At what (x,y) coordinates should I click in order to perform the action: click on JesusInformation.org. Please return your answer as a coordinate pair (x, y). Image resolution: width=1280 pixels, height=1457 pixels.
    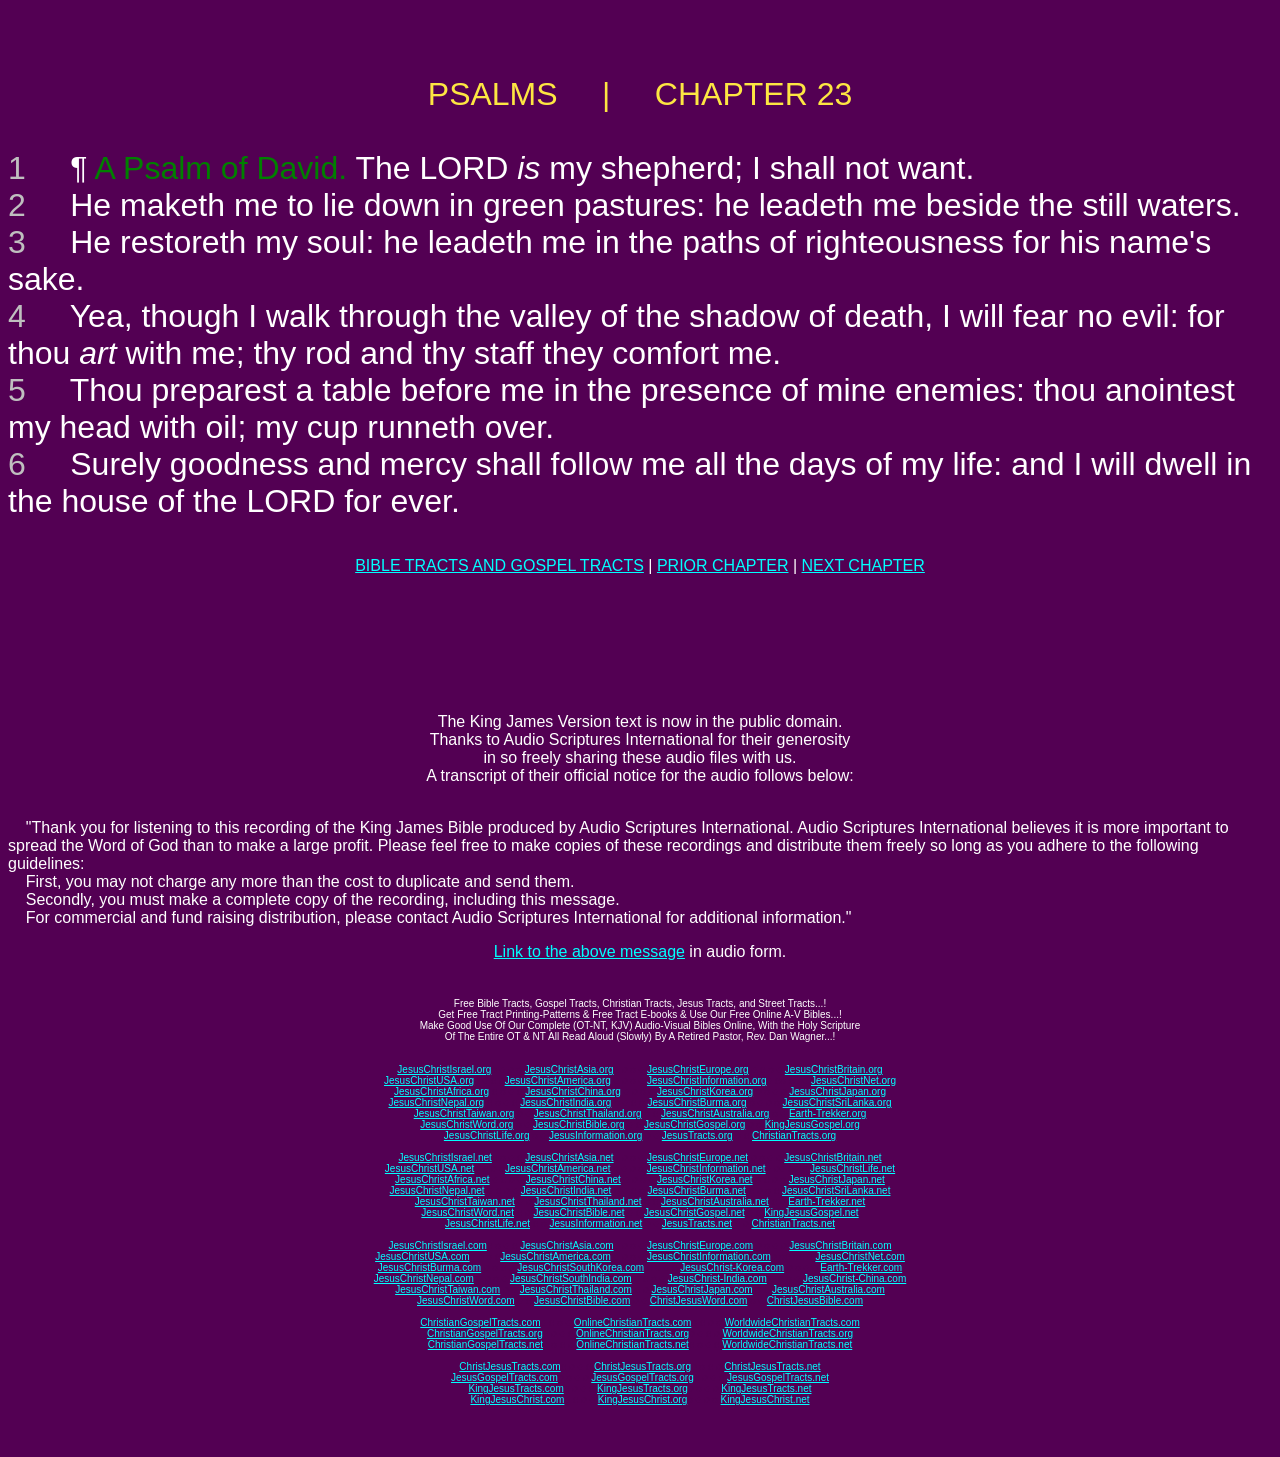
    Looking at the image, I should click on (595, 1135).